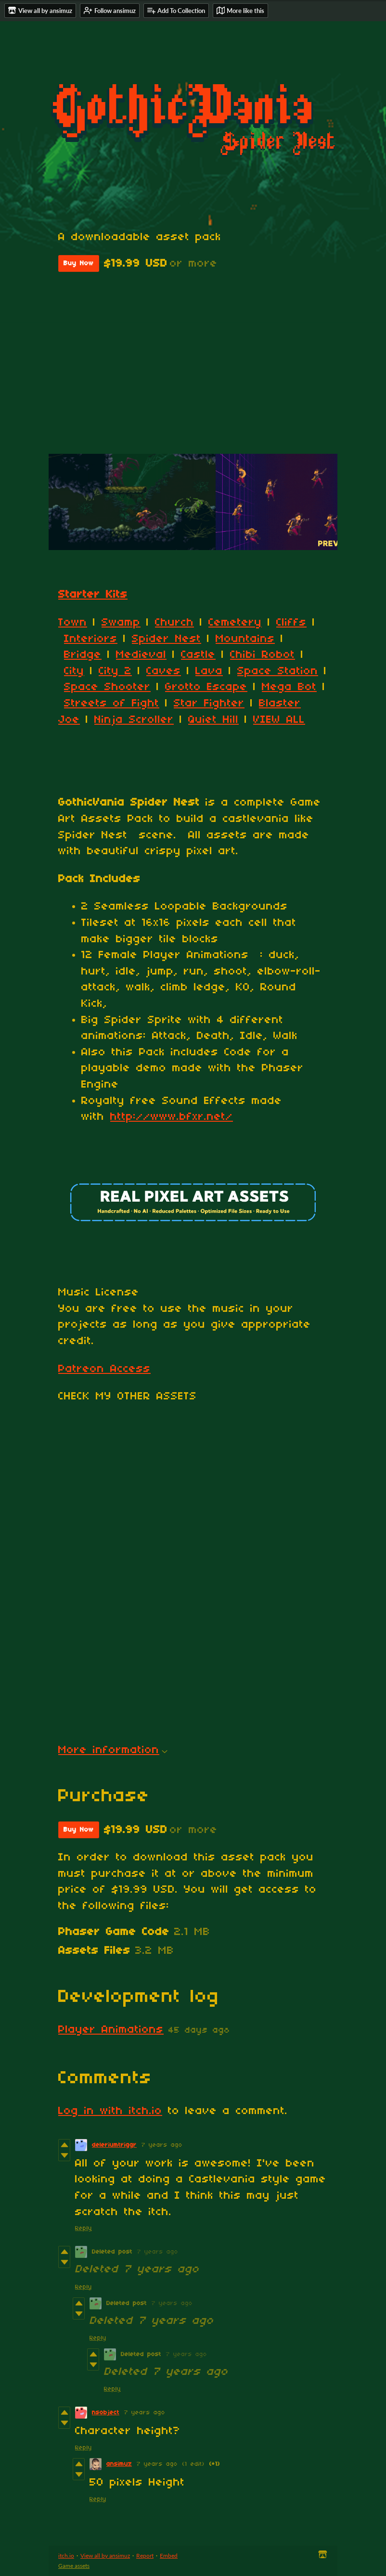 This screenshot has width=386, height=2576. What do you see at coordinates (93, 595) in the screenshot?
I see `Starter Kits` at bounding box center [93, 595].